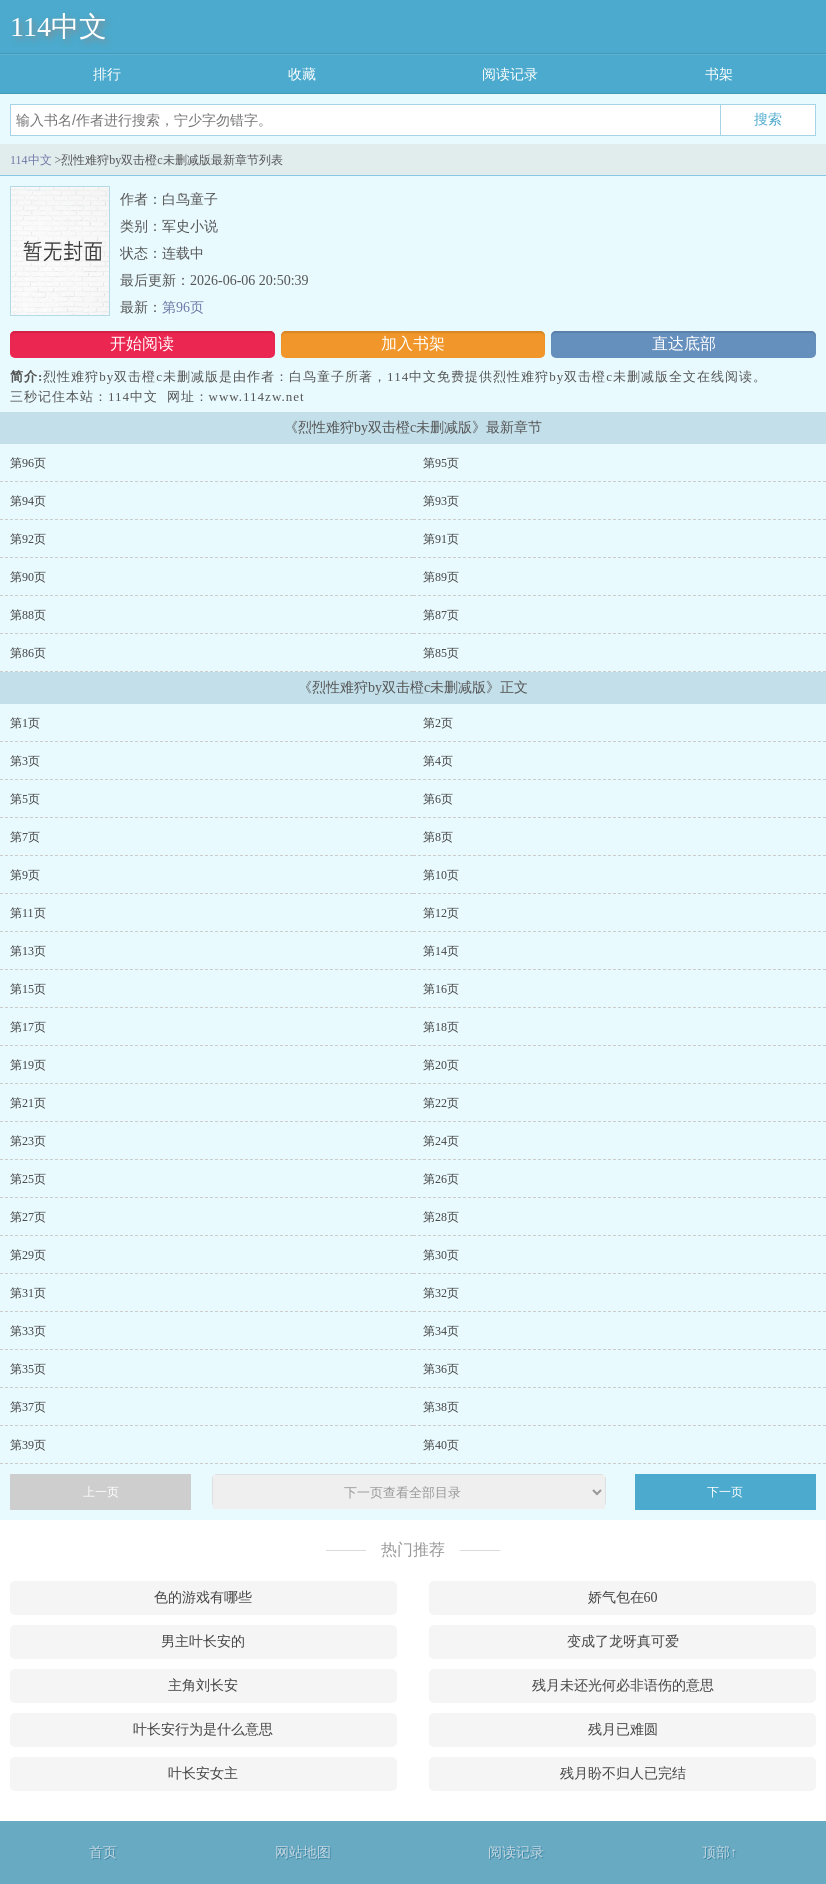  What do you see at coordinates (441, 1103) in the screenshot?
I see `第22页` at bounding box center [441, 1103].